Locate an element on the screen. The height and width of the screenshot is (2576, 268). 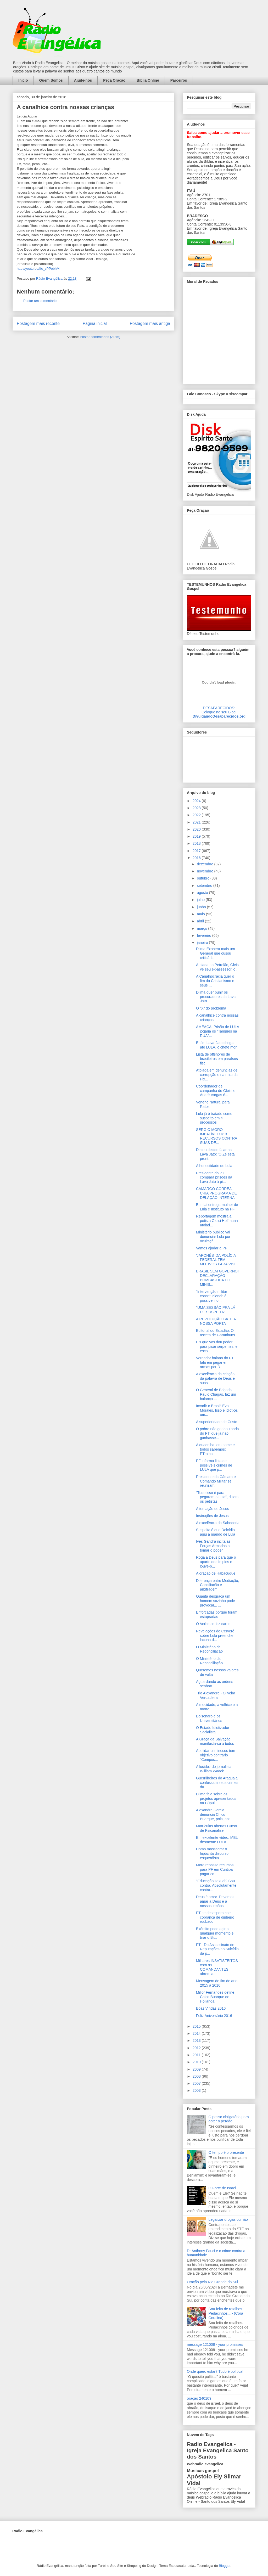
Dilma fala sobre os projetos apresentados na Cúpul... is located at coordinates (216, 1798).